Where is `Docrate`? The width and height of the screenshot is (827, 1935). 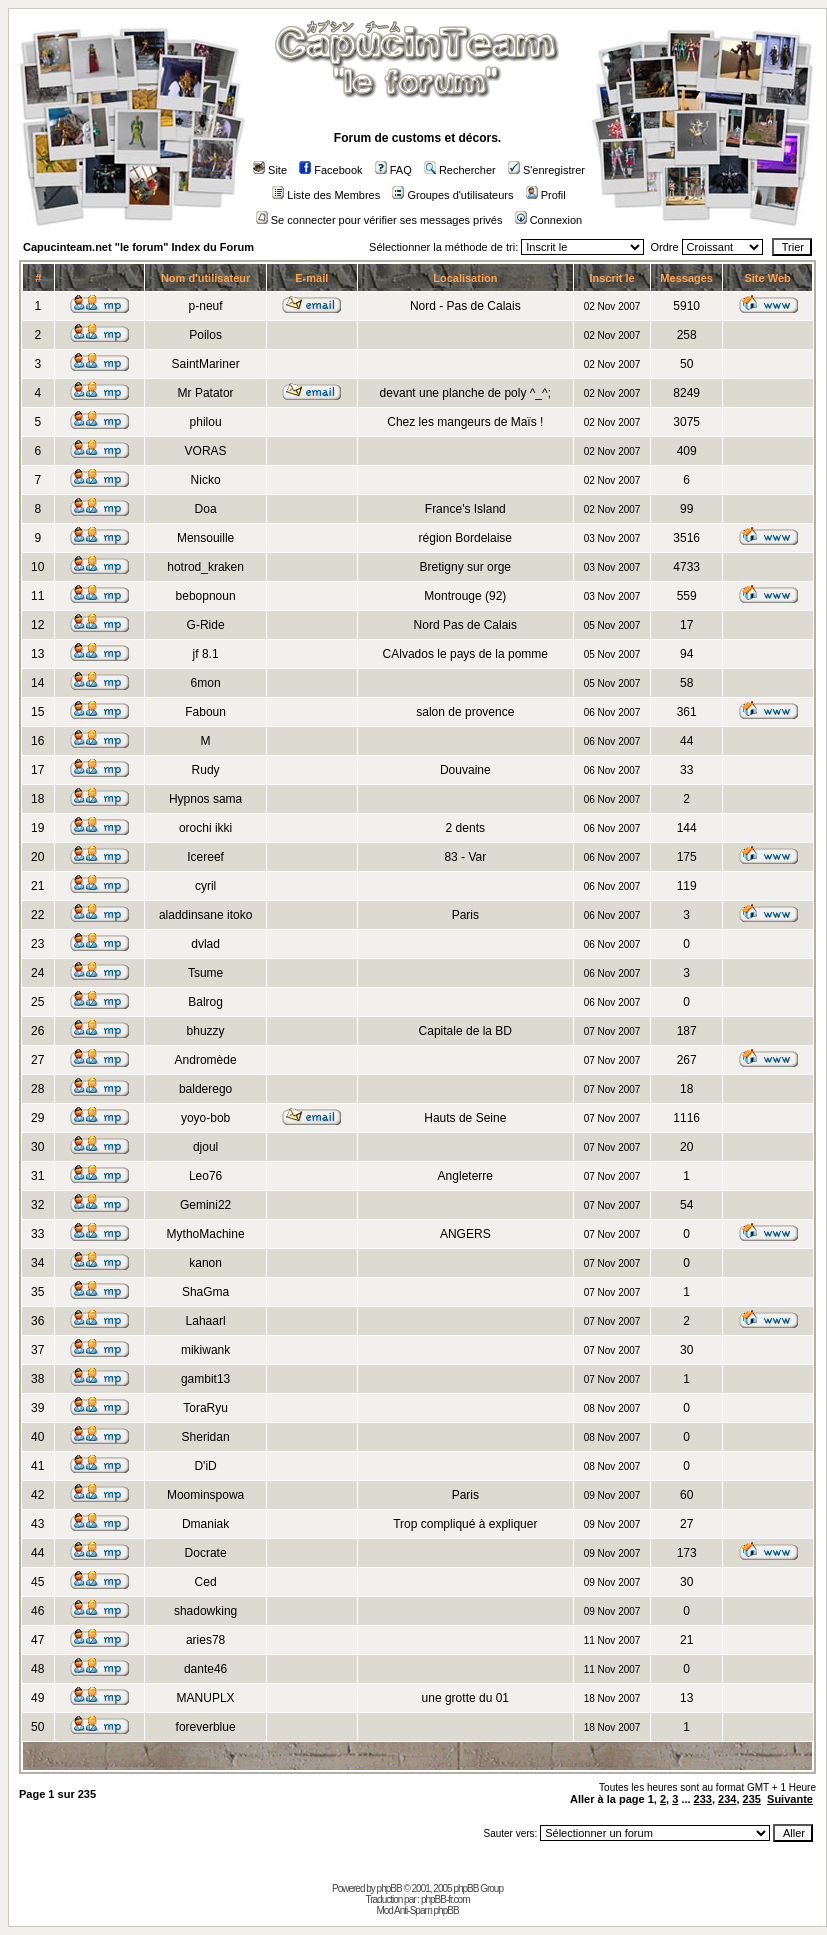 Docrate is located at coordinates (206, 1553).